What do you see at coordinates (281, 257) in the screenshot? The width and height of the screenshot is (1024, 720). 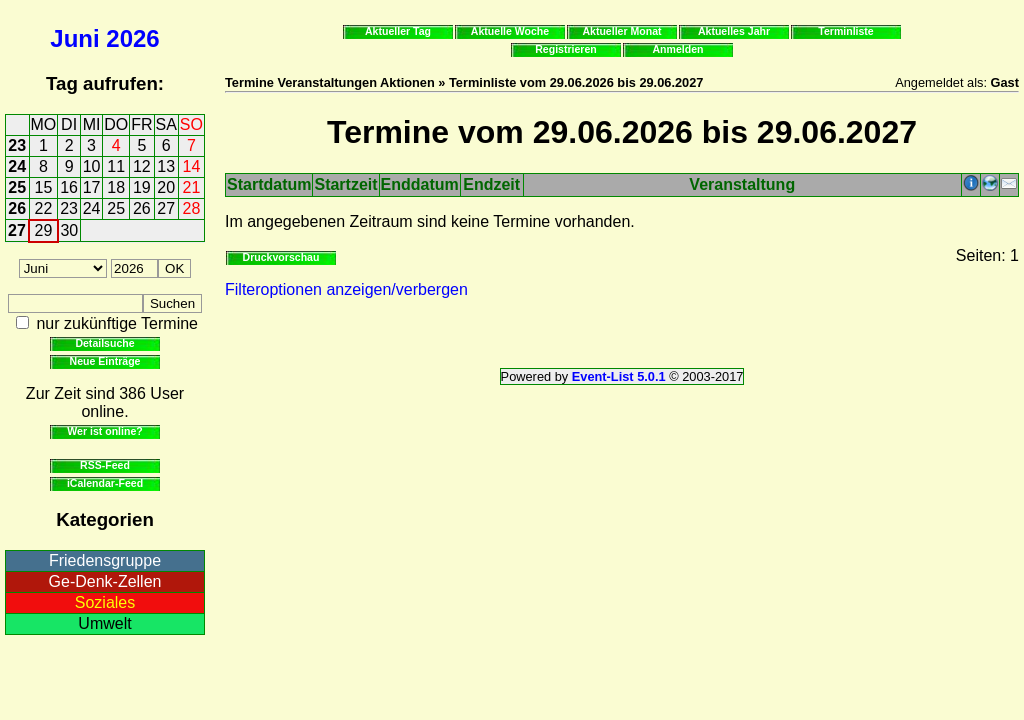 I see `Druckvorschau` at bounding box center [281, 257].